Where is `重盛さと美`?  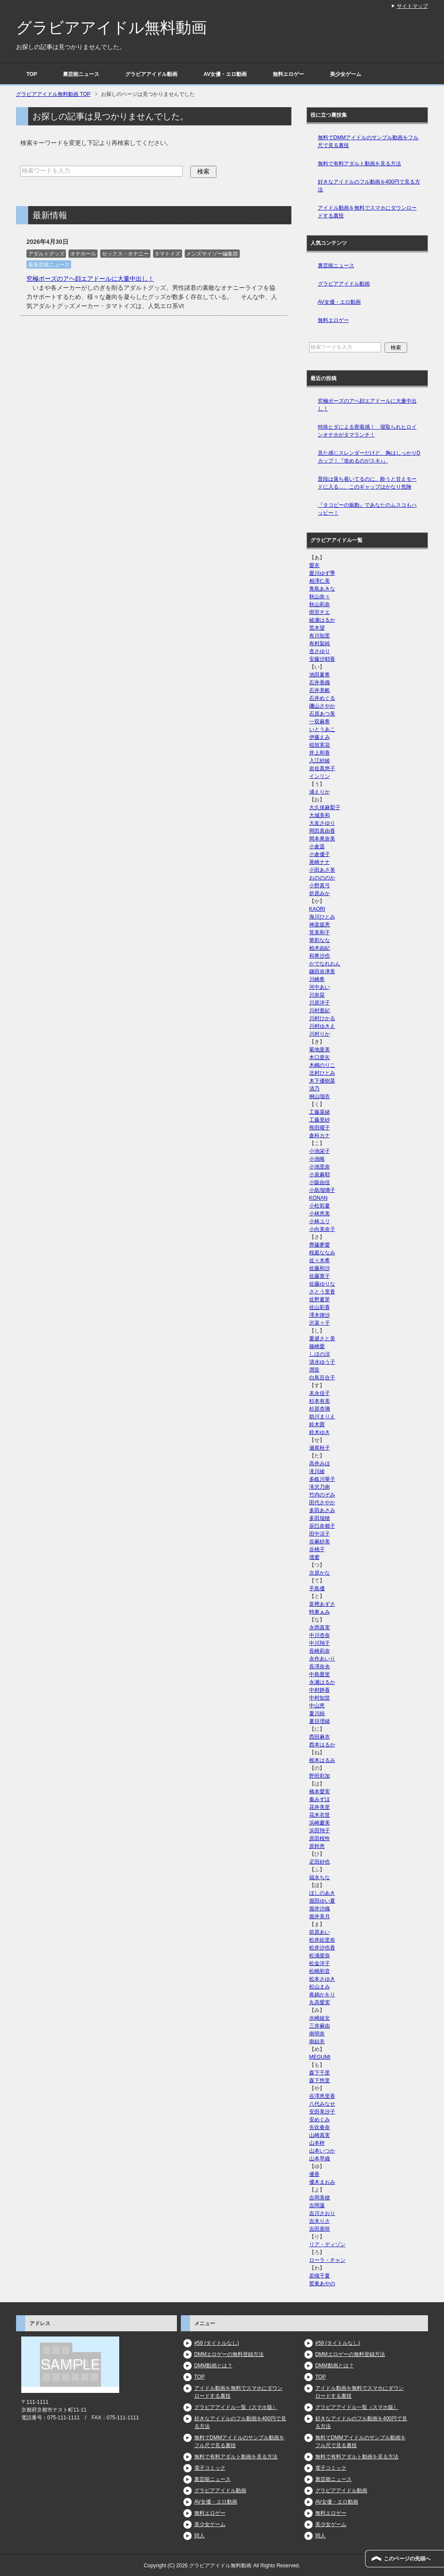
重盛さと美 is located at coordinates (322, 1339).